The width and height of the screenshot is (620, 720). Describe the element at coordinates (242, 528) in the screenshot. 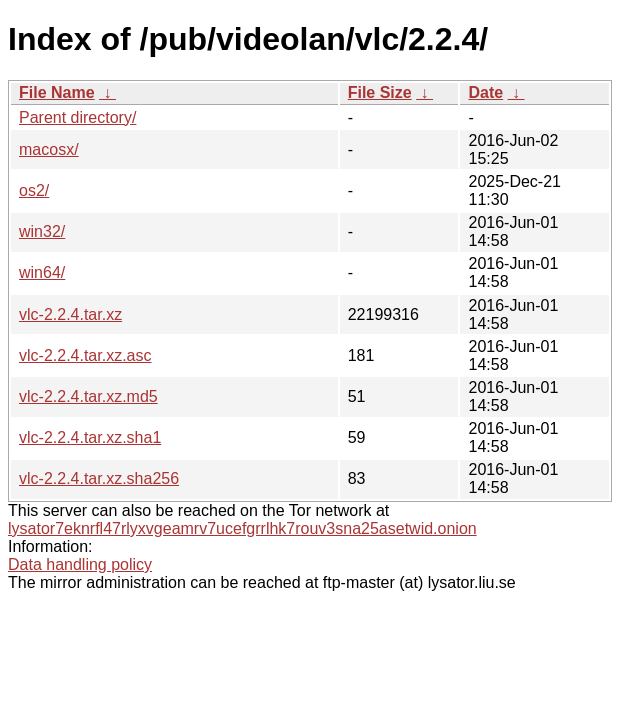

I see `lysator7eknrfl47rlyxvgeamrv7ucefgrrlhk7rouv3sna25asetwid.onion` at that location.